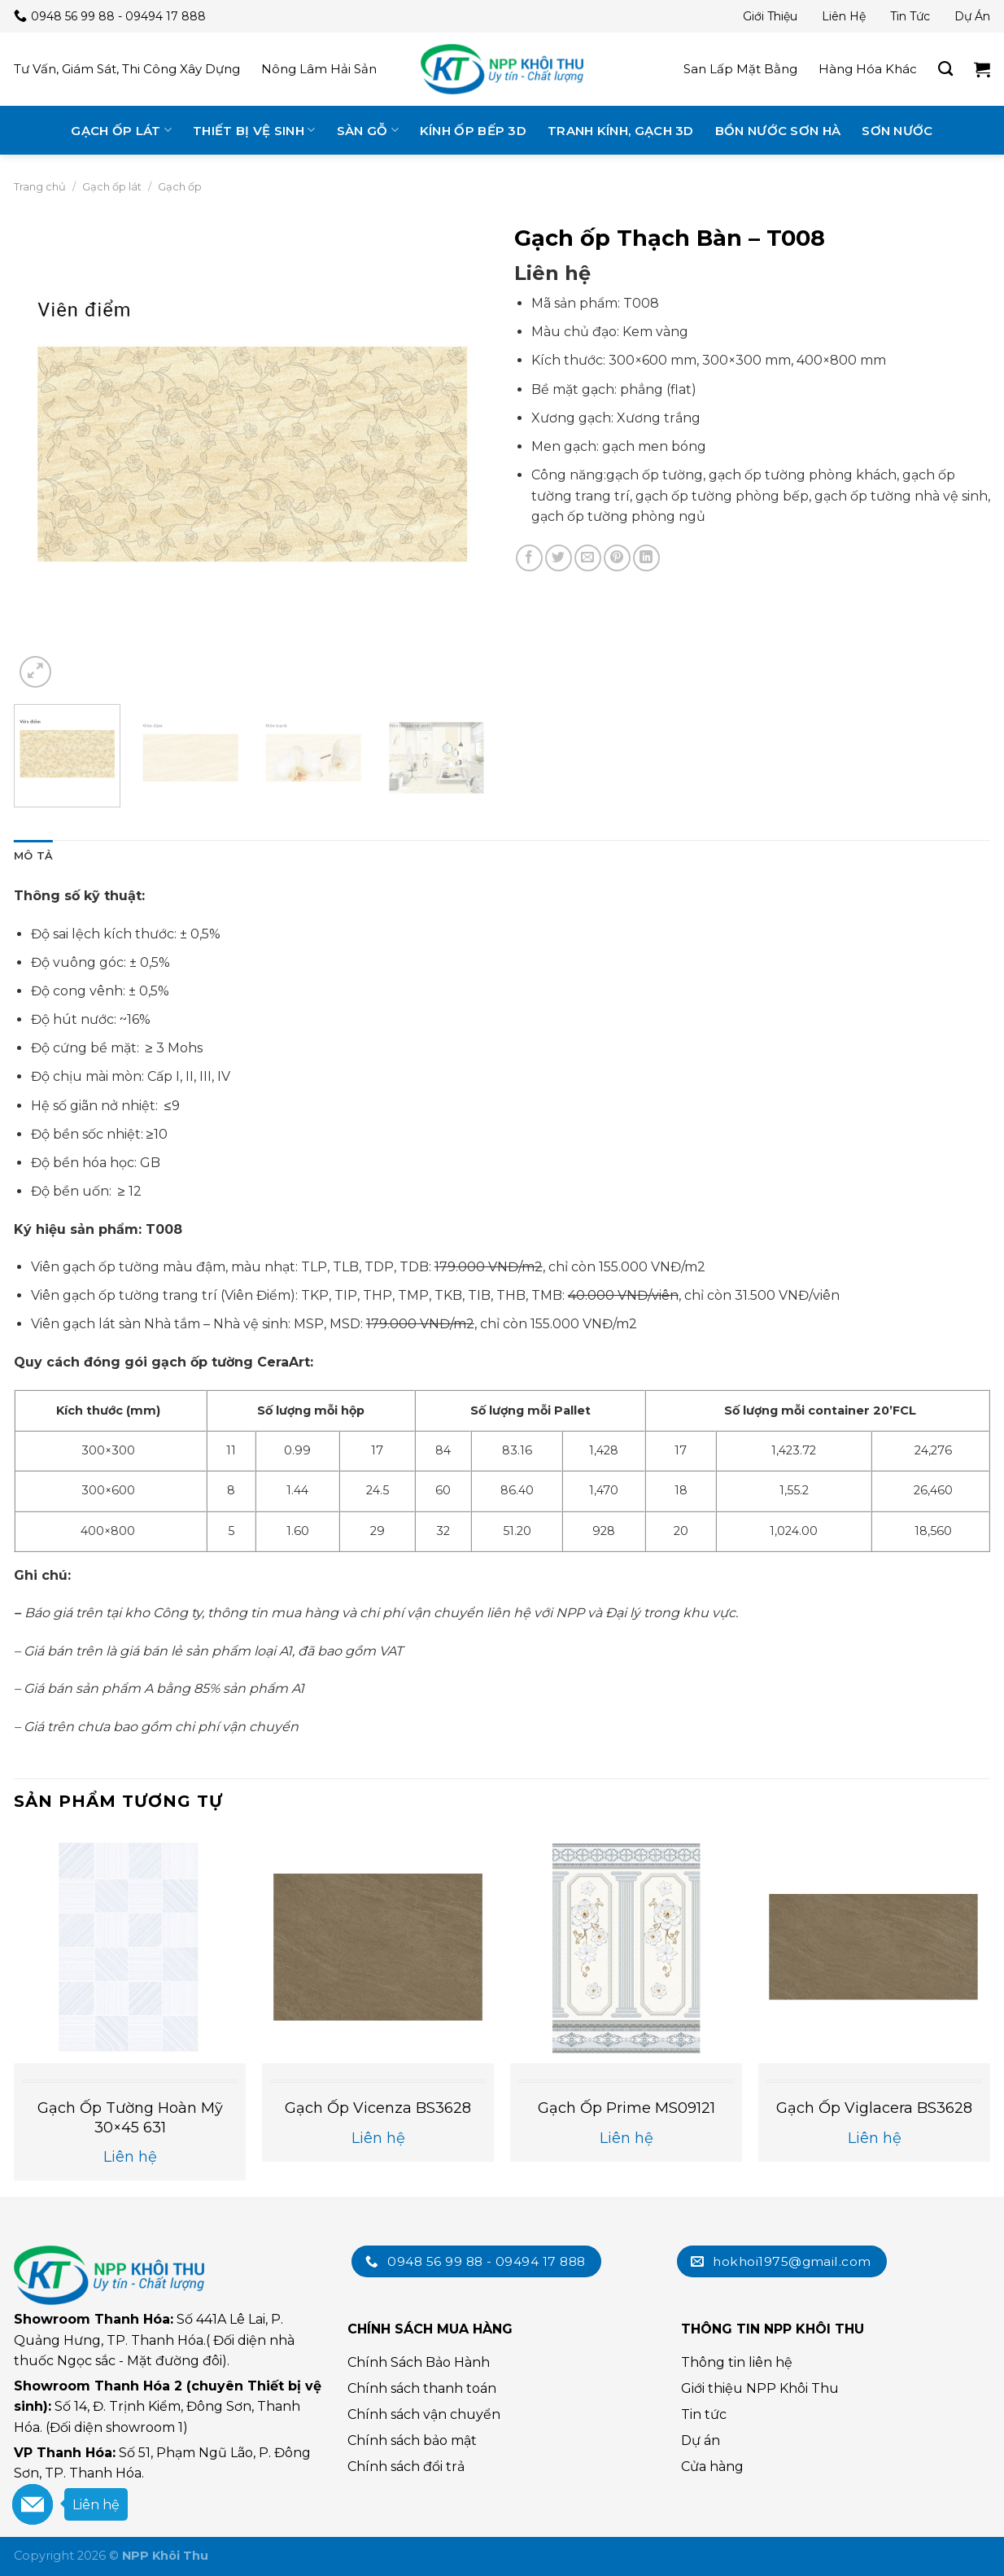 The width and height of the screenshot is (1004, 2576). I want to click on [Chia sẻ trên Facebook], so click(529, 558).